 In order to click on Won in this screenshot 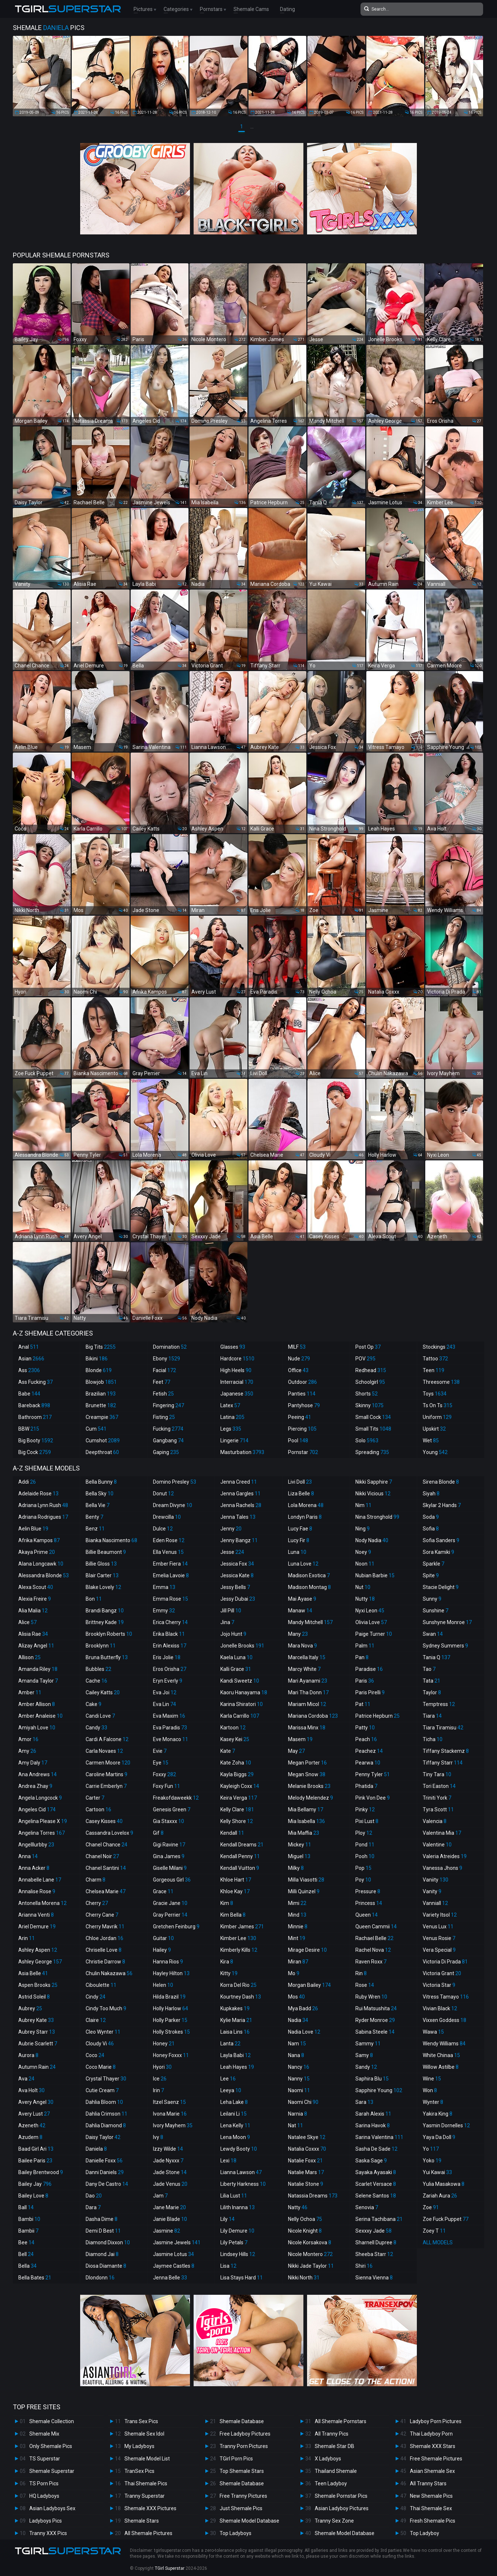, I will do `click(430, 2090)`.